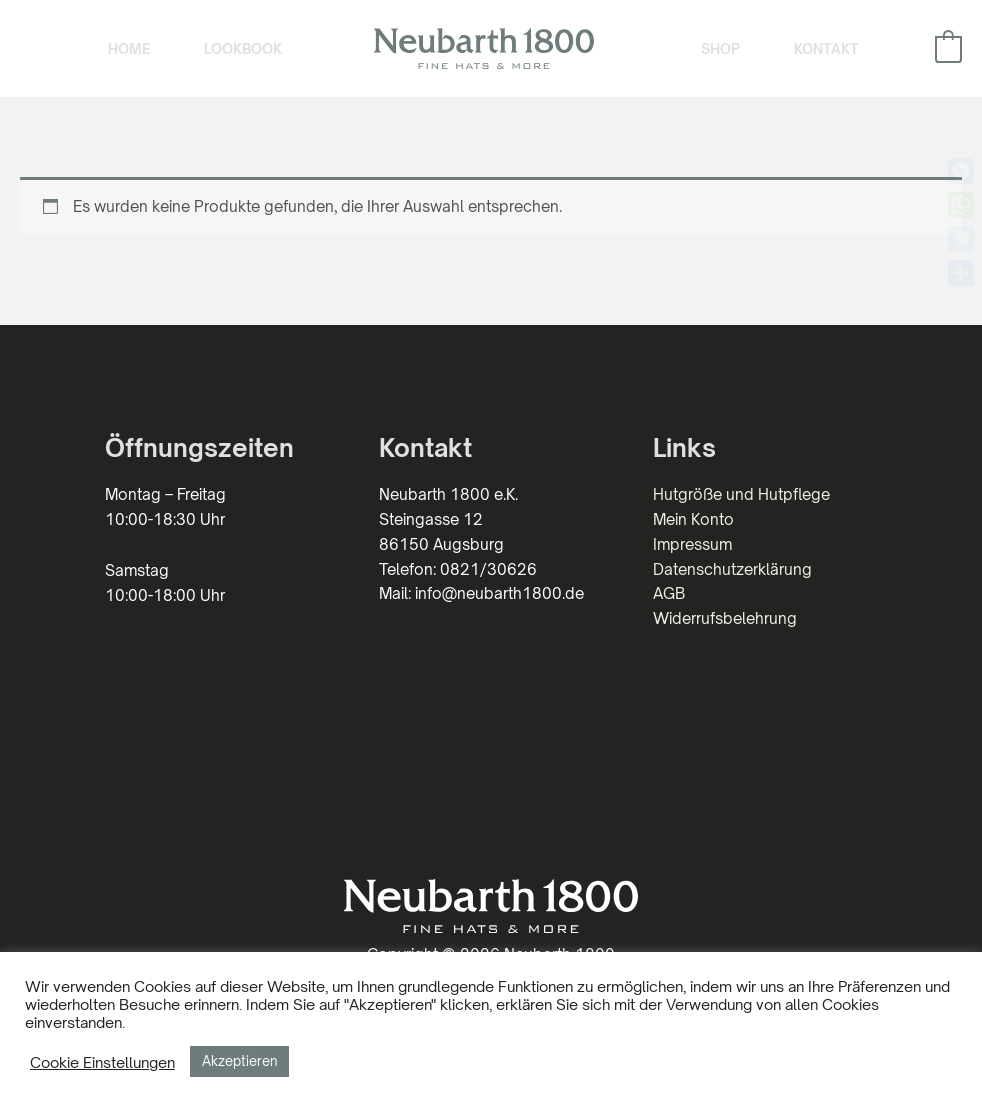 The width and height of the screenshot is (982, 1107). What do you see at coordinates (239, 1061) in the screenshot?
I see `Akzeptieren [button]` at bounding box center [239, 1061].